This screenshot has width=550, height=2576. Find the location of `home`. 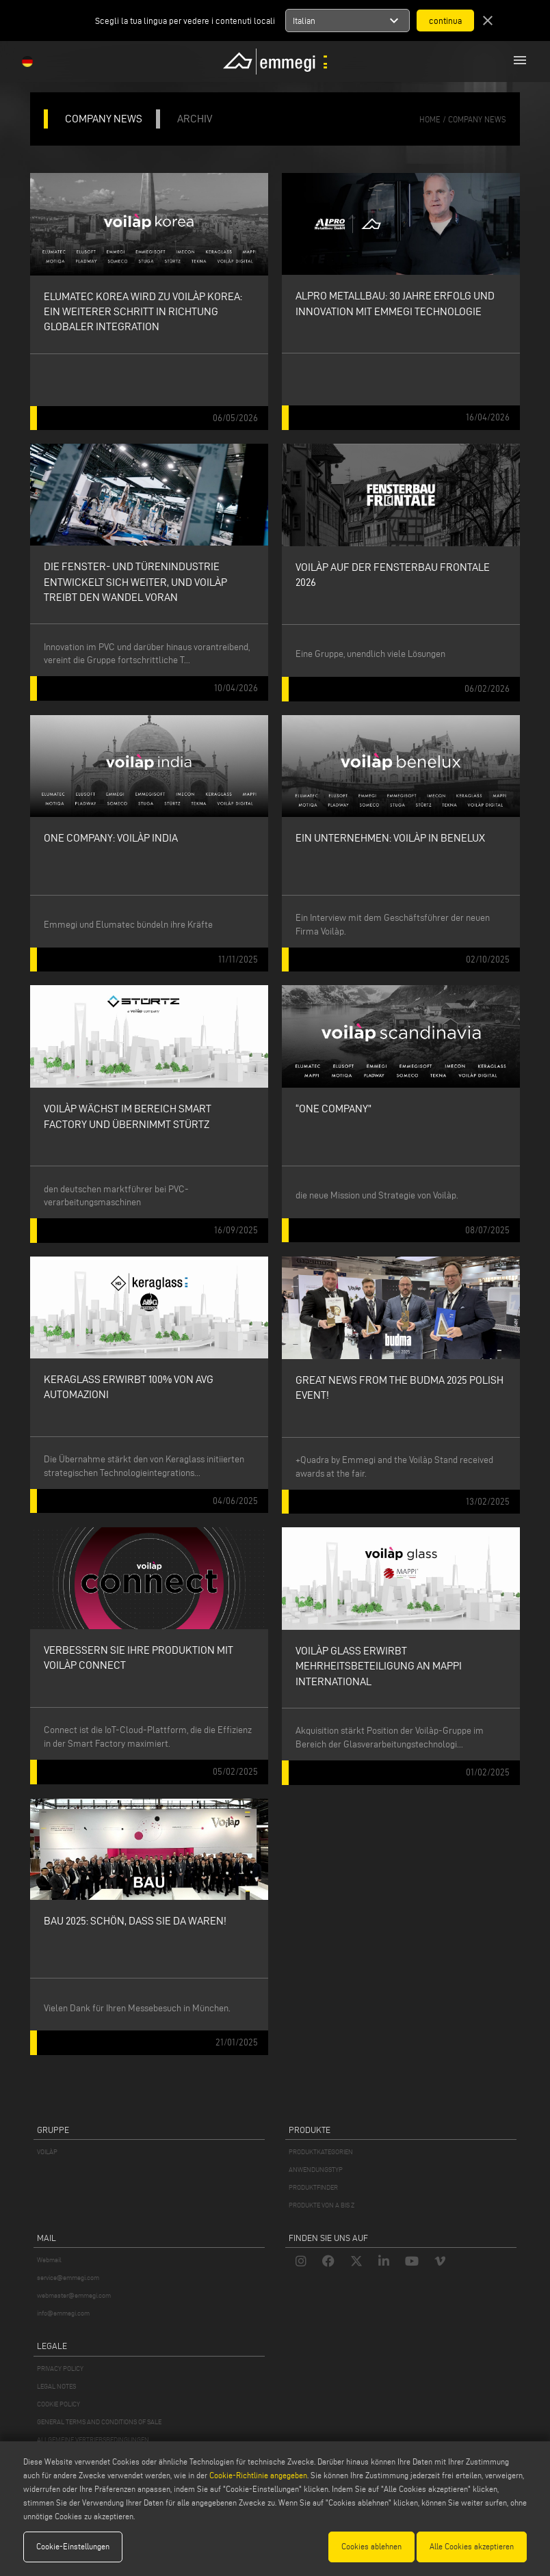

home is located at coordinates (430, 119).